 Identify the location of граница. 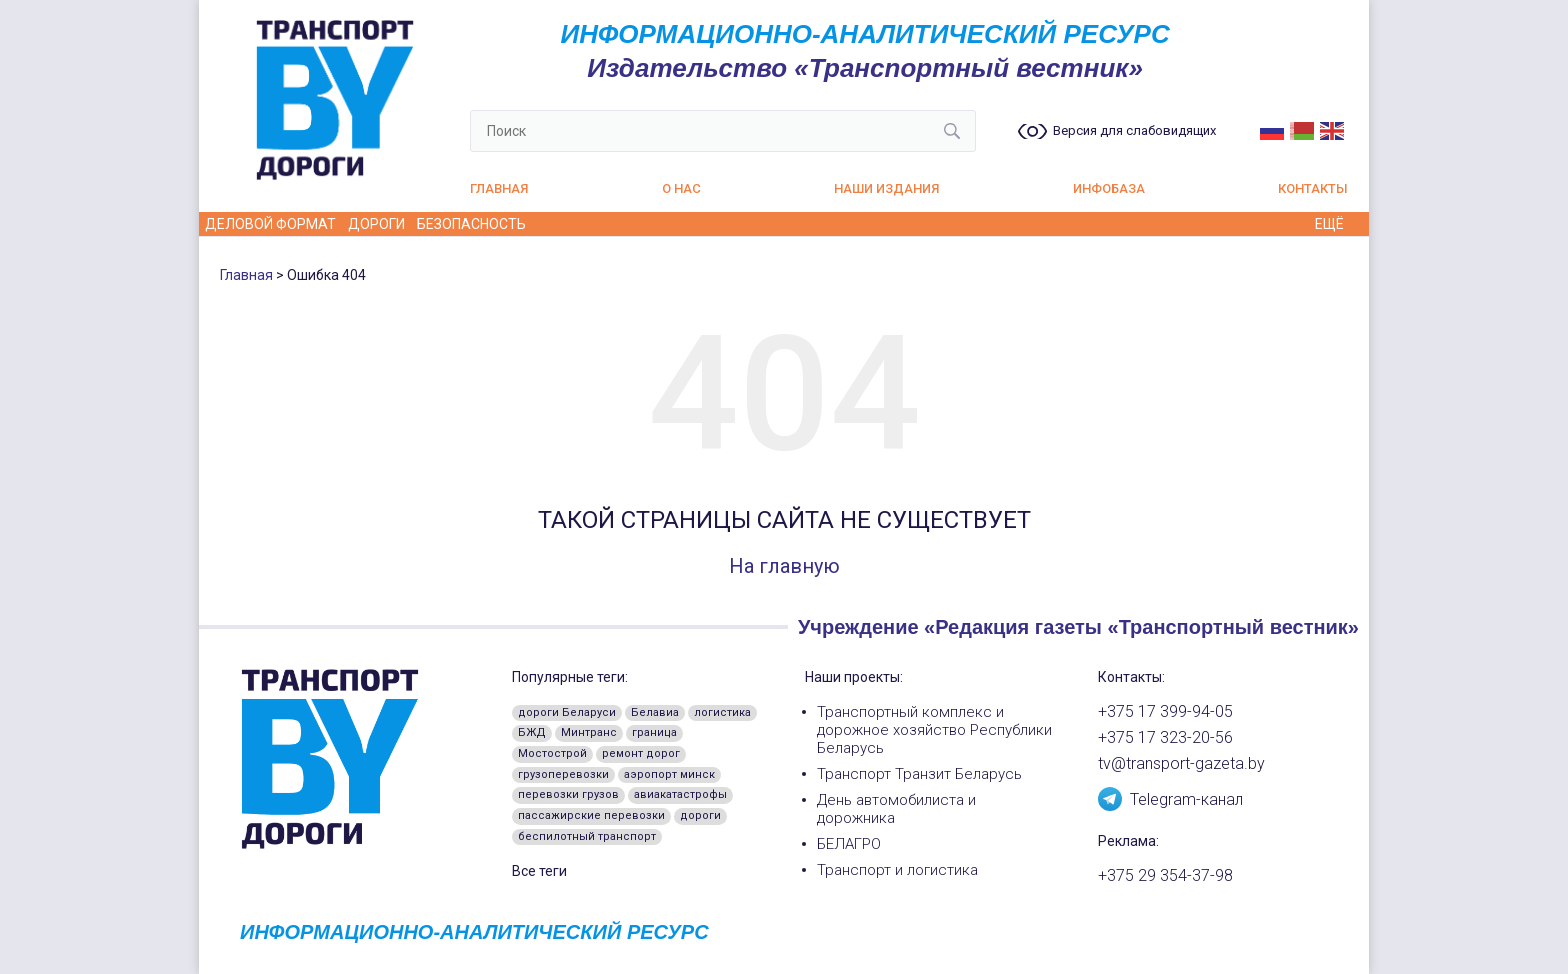
(654, 732).